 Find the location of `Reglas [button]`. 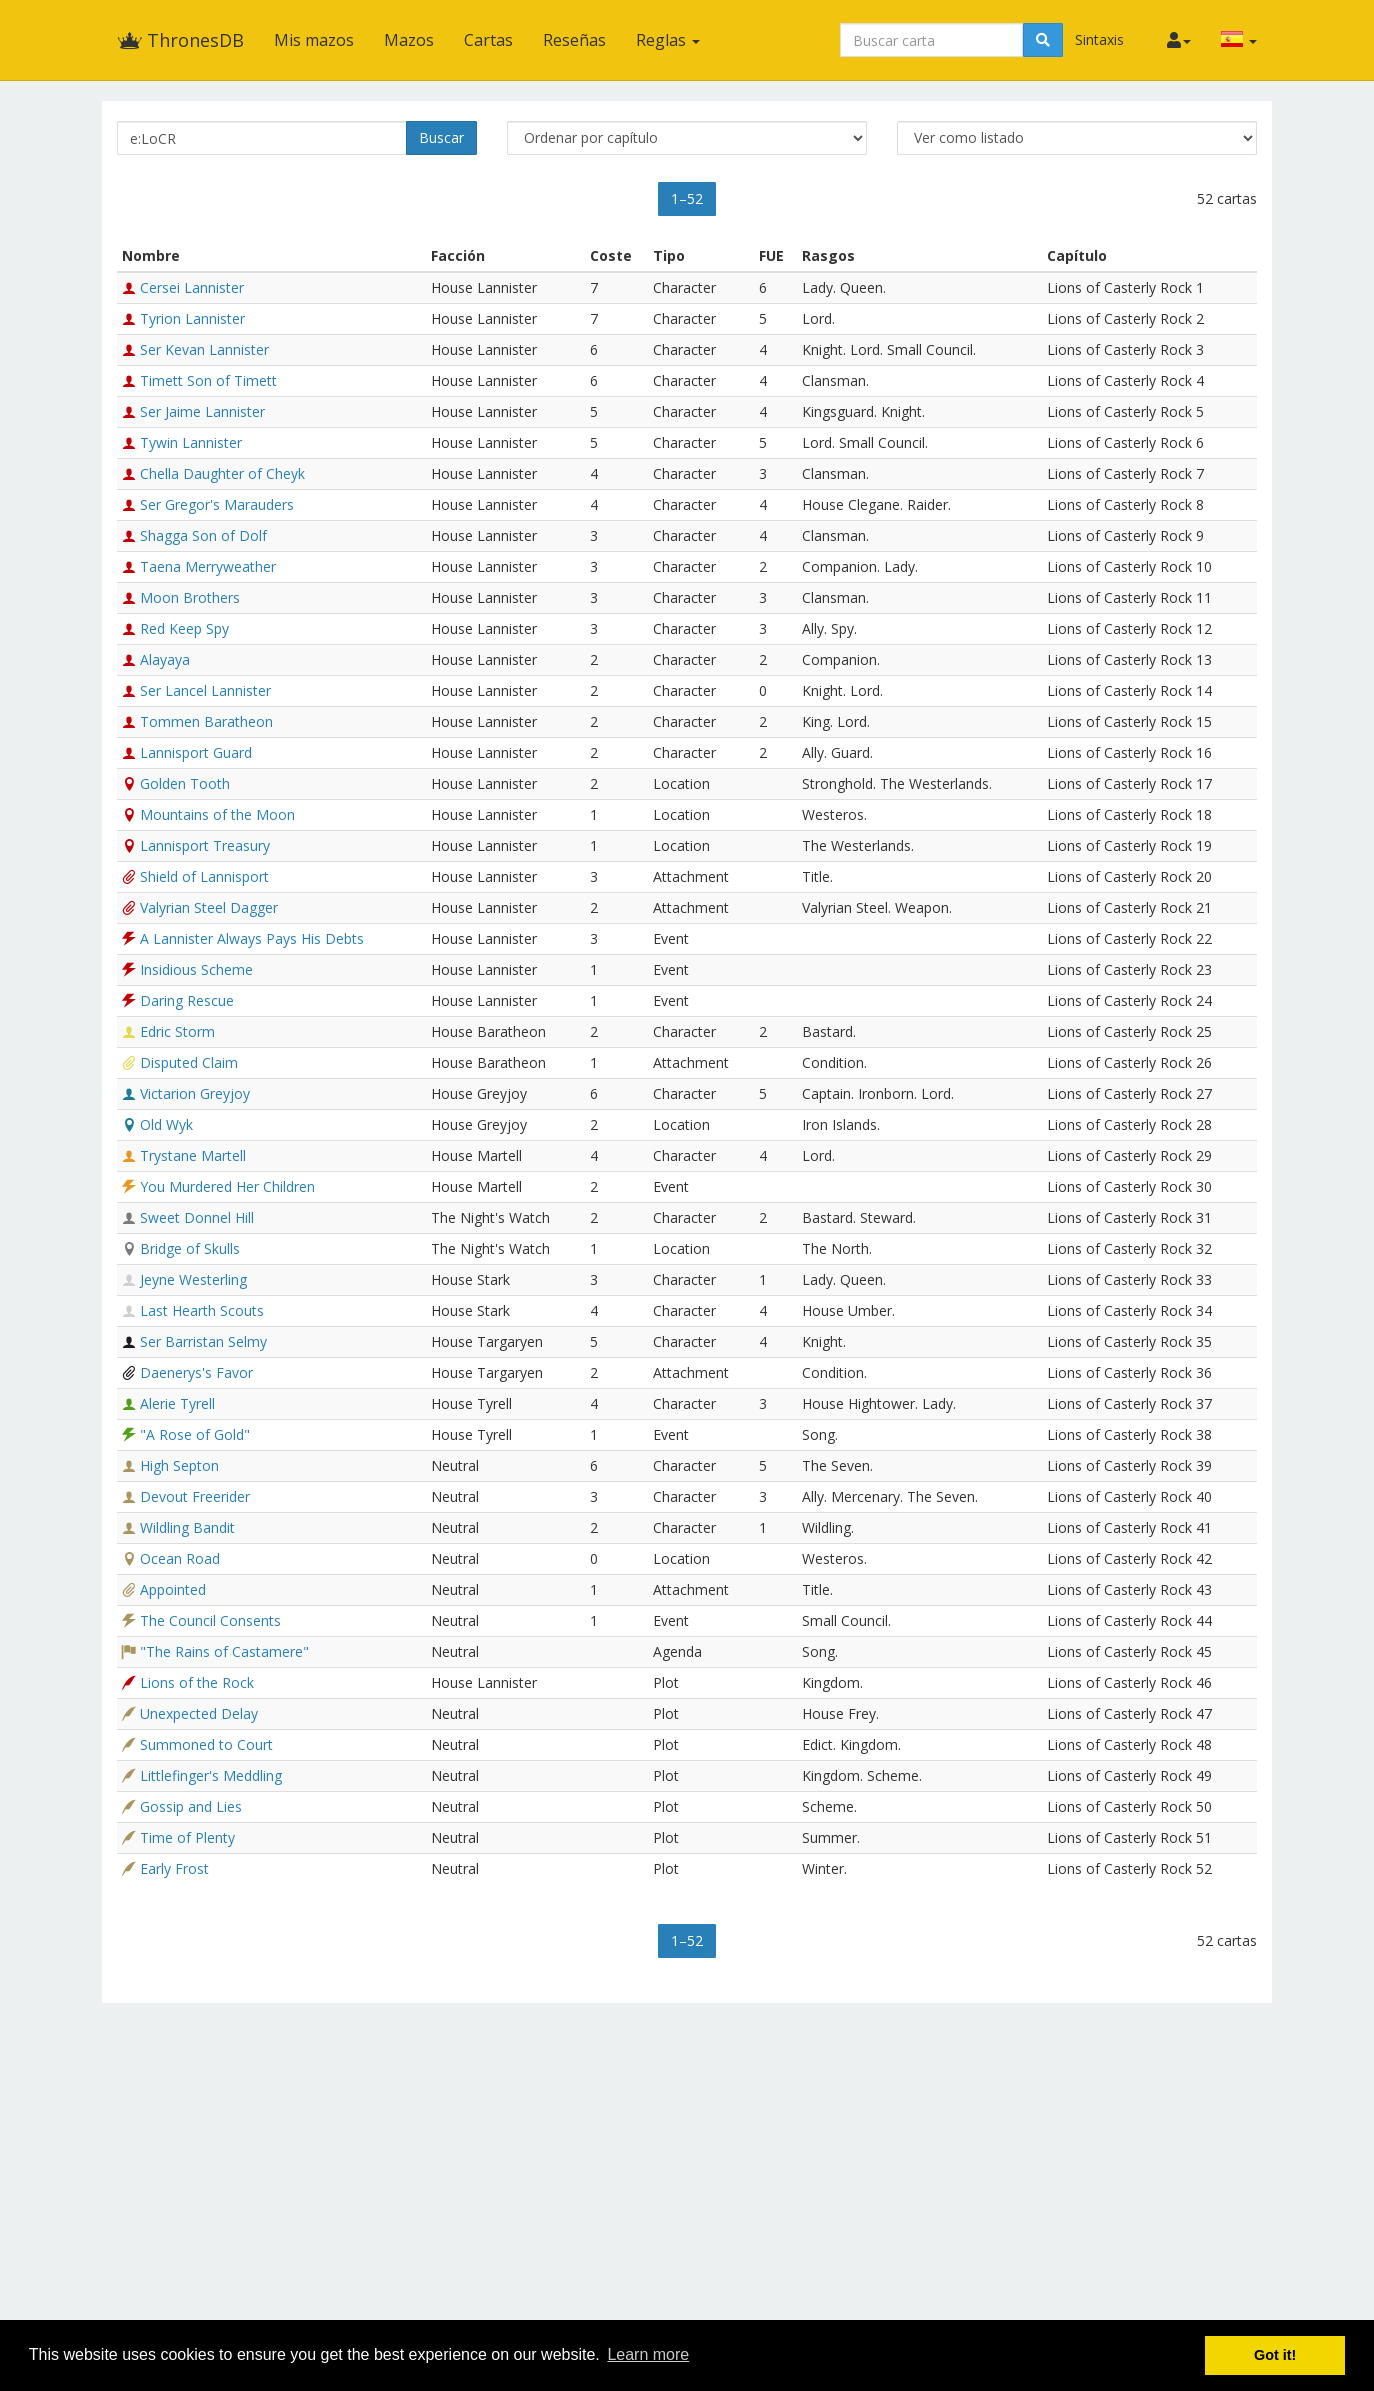

Reglas [button] is located at coordinates (668, 40).